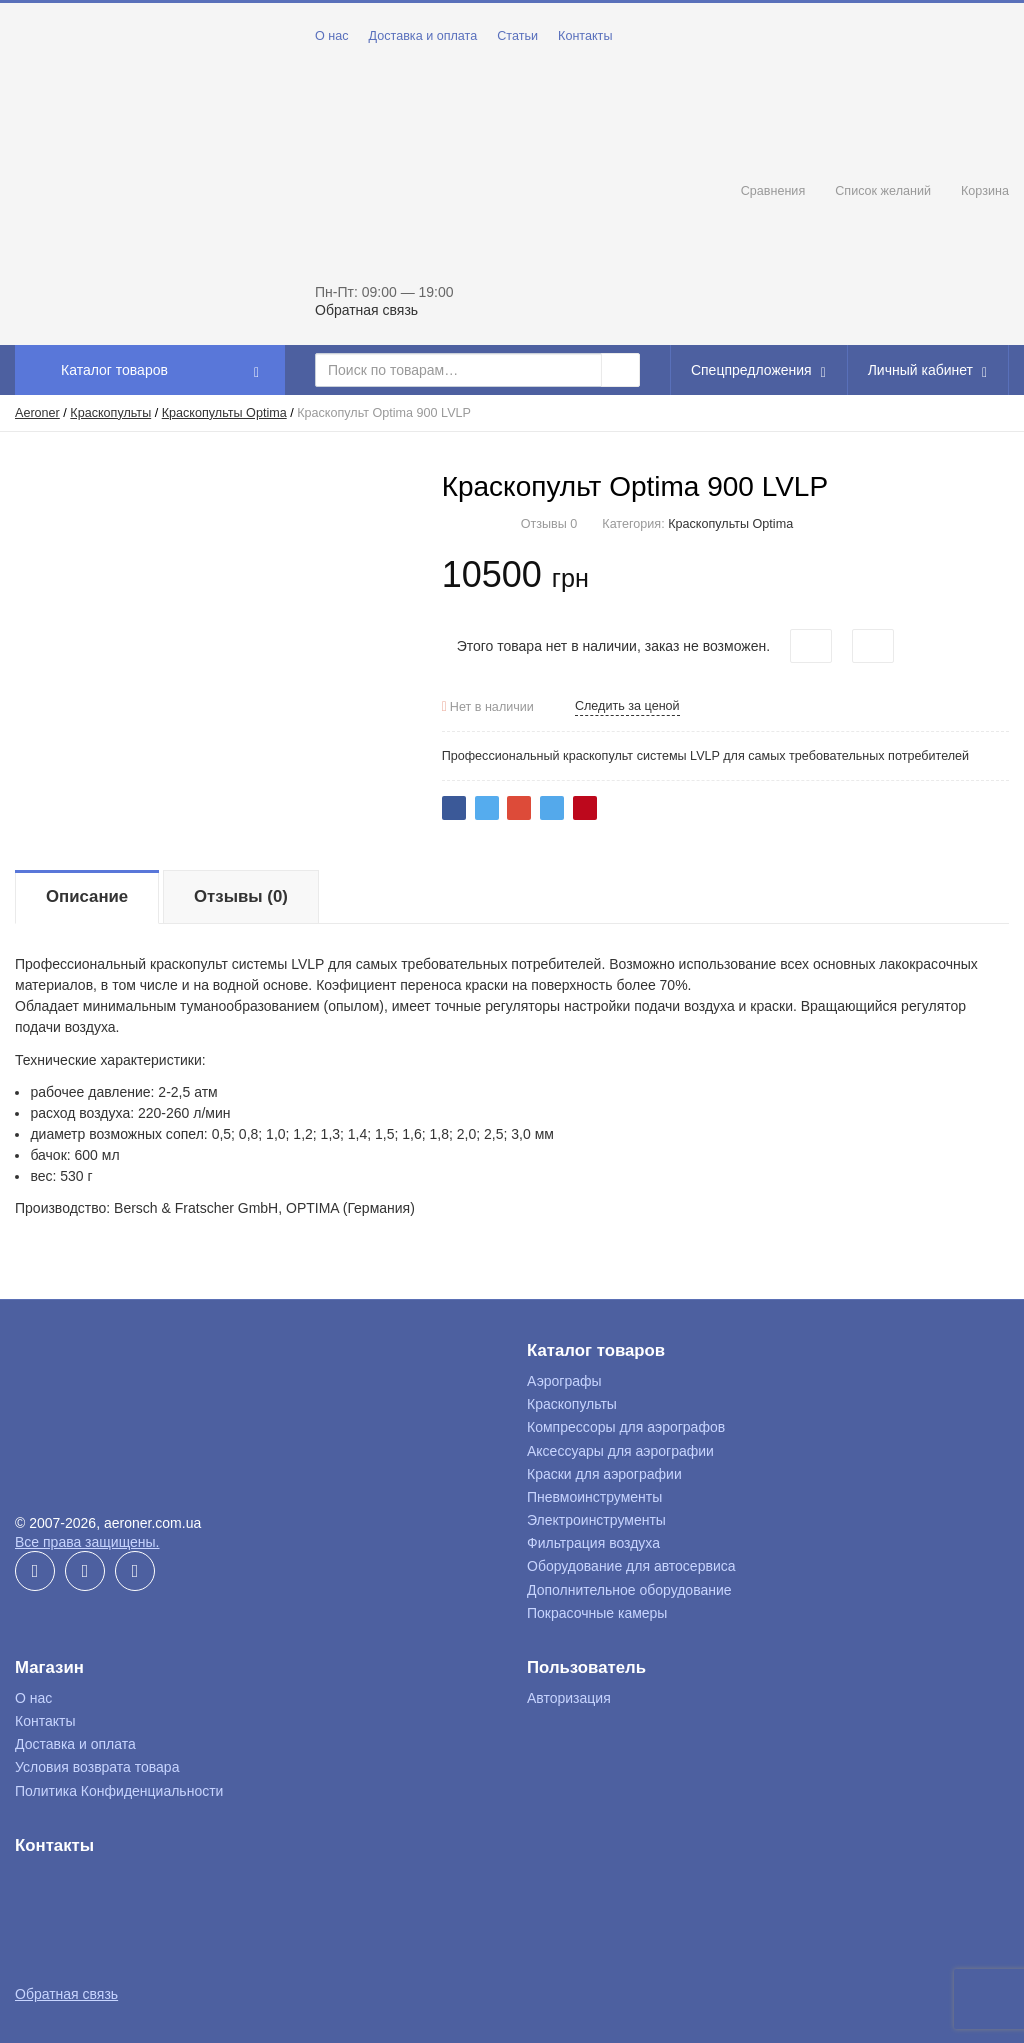  What do you see at coordinates (110, 413) in the screenshot?
I see `Краскопульты` at bounding box center [110, 413].